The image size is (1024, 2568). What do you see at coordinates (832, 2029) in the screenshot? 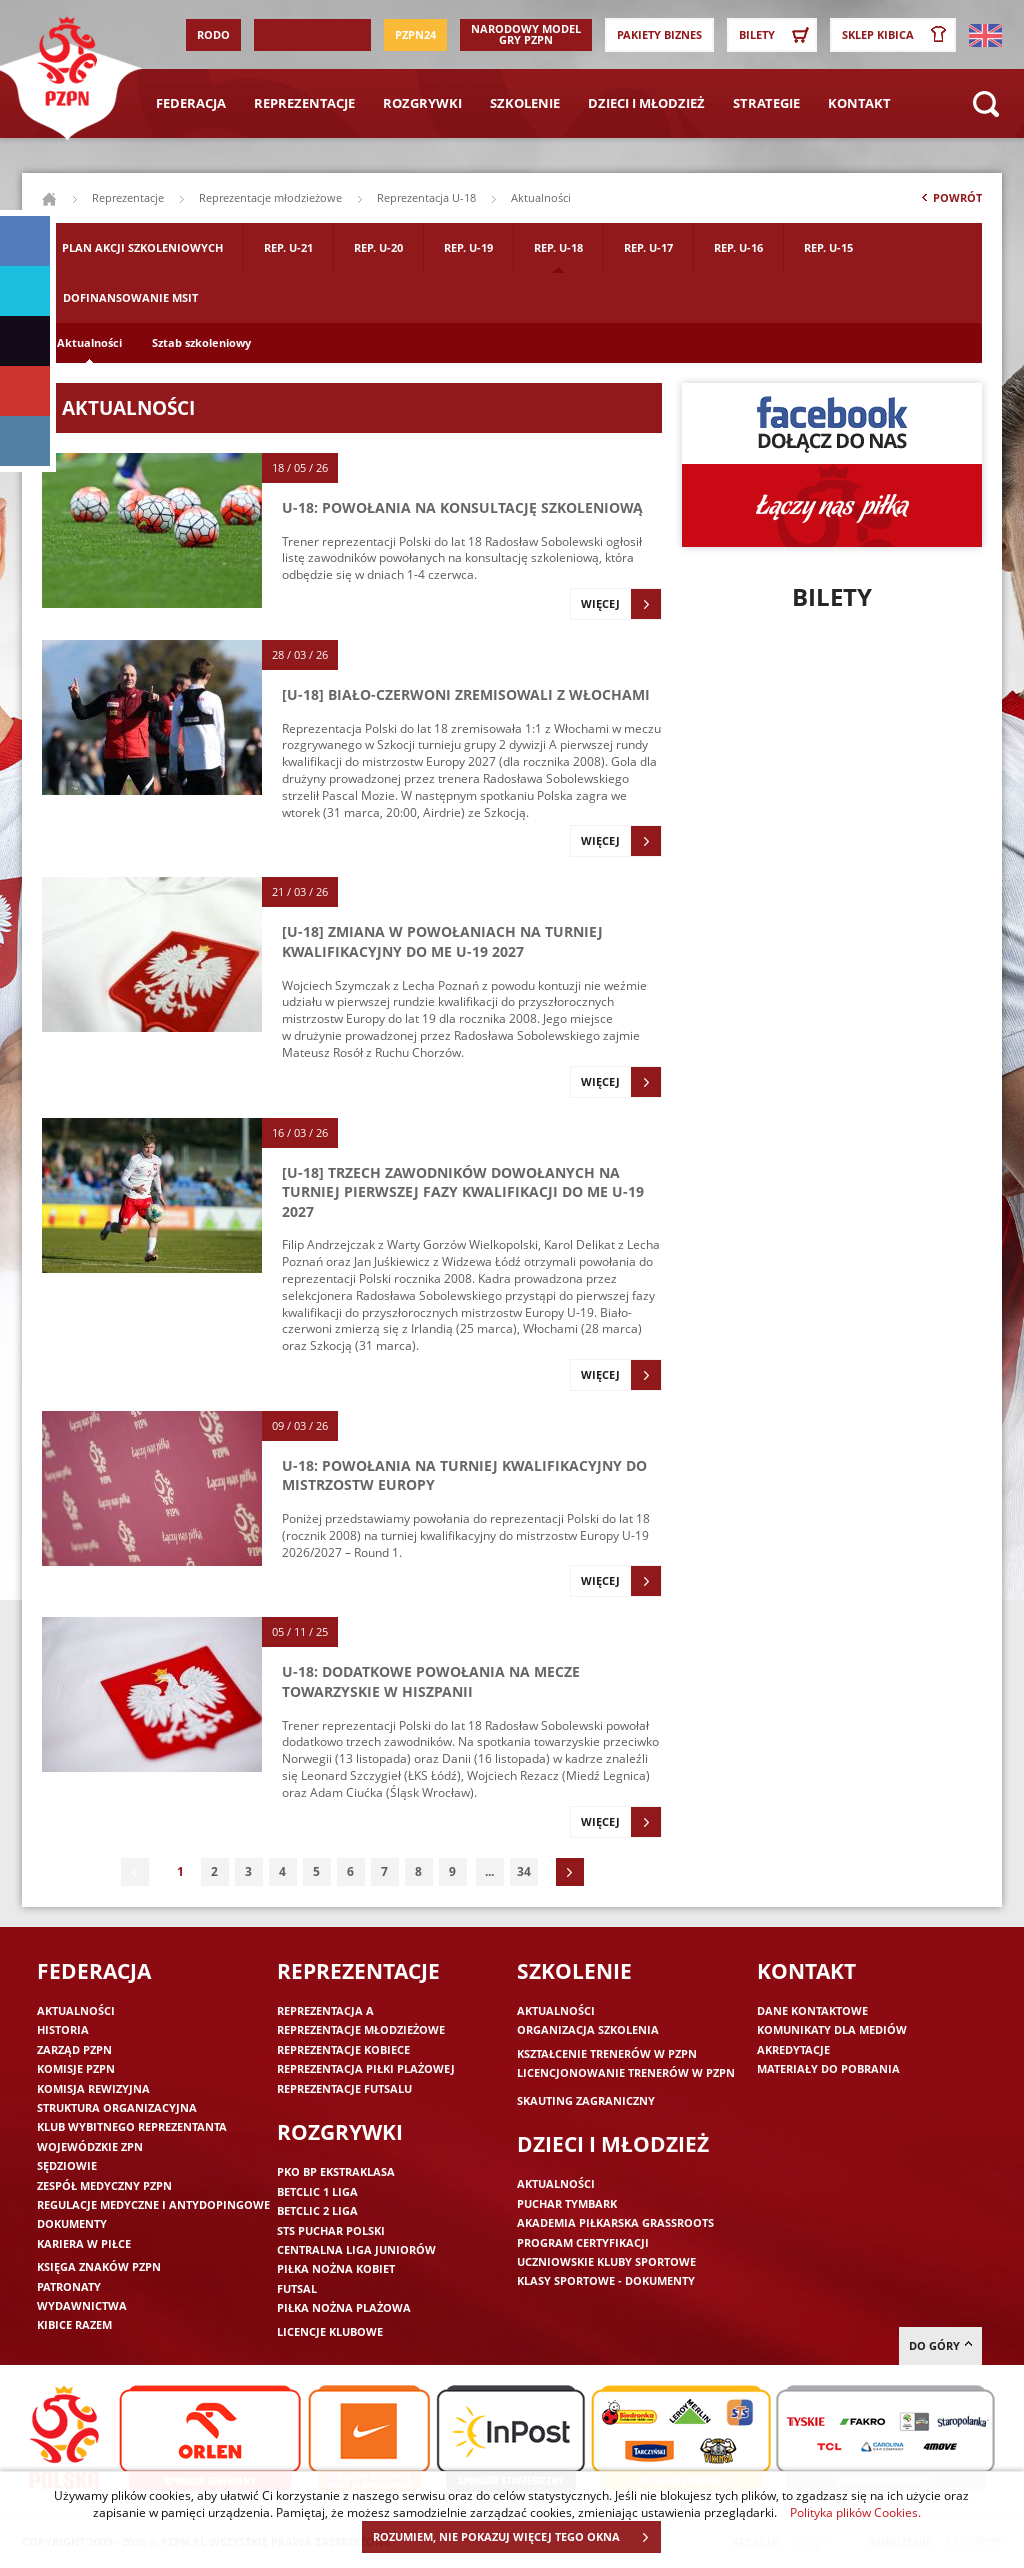
I see `Komunikaty dla mediów` at bounding box center [832, 2029].